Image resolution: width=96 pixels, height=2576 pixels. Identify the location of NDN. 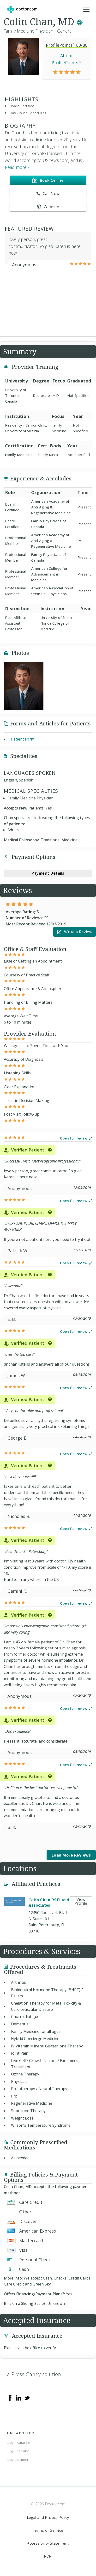
(48, 2556).